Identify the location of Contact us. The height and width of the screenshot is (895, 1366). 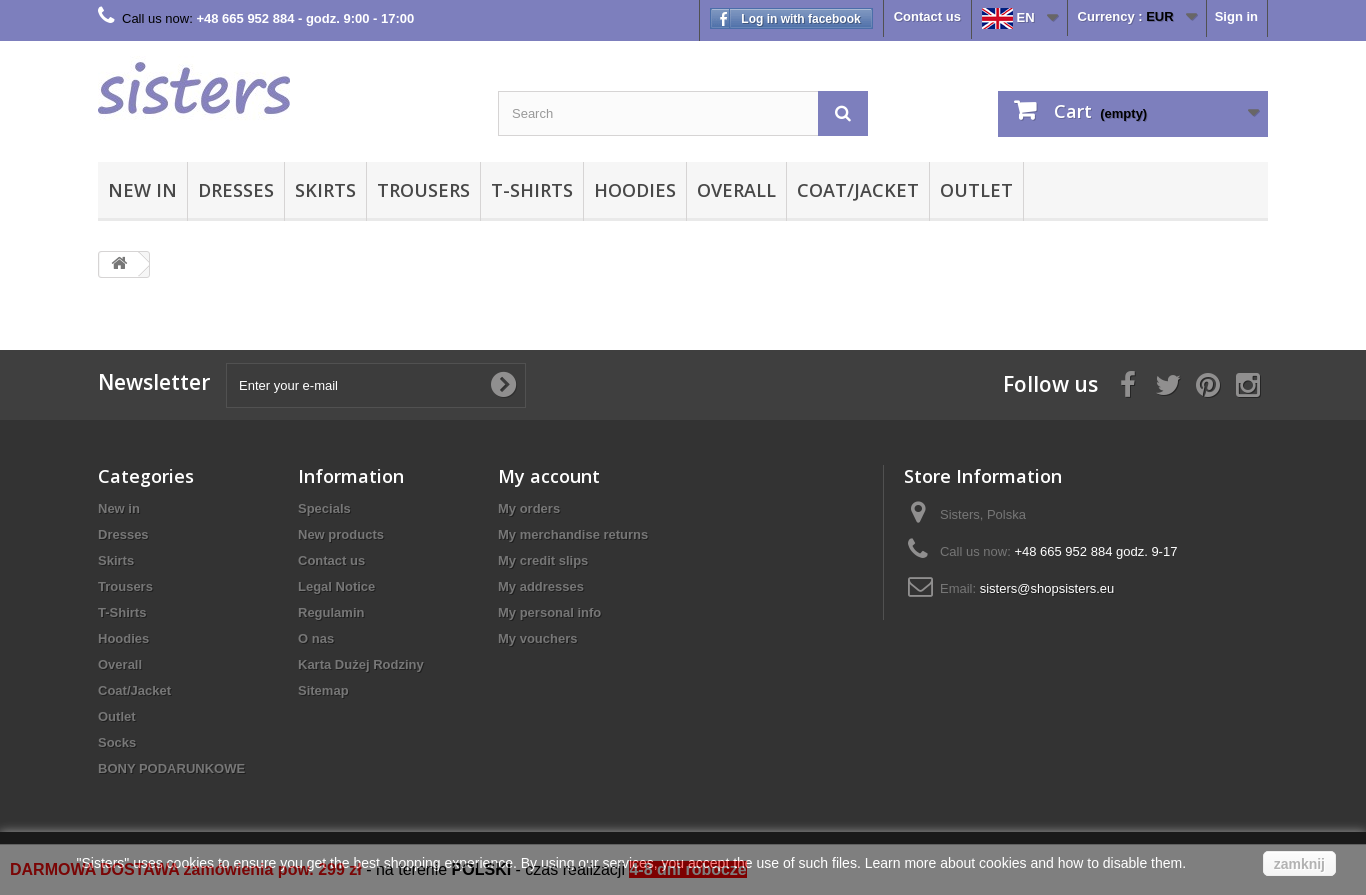
(927, 16).